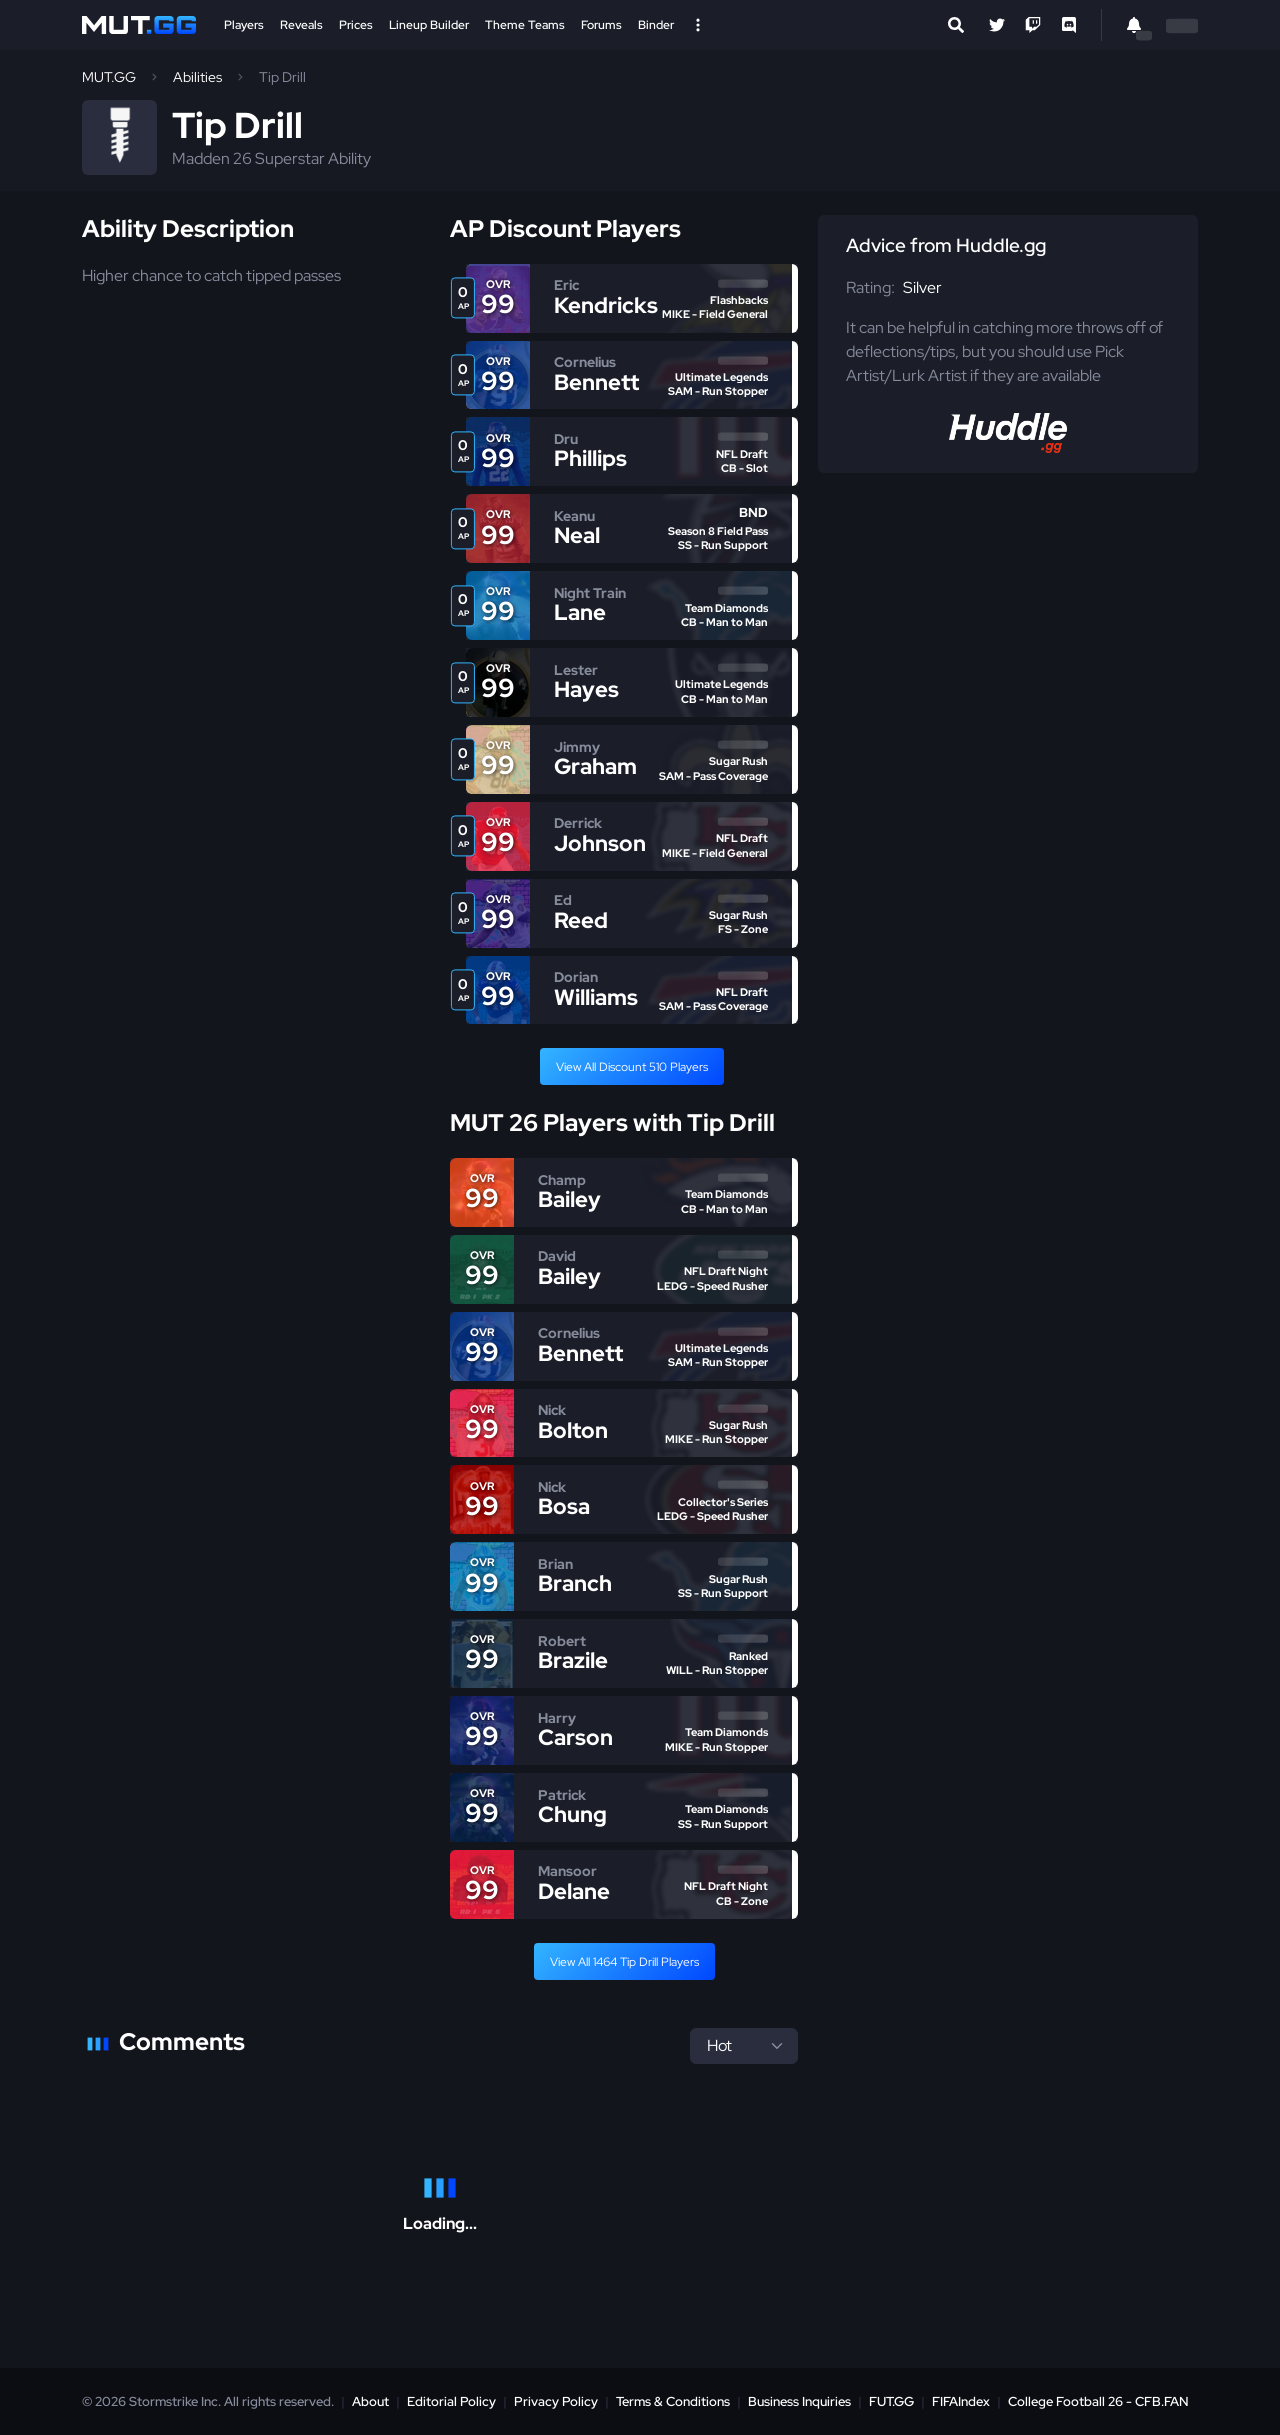 Image resolution: width=1280 pixels, height=2435 pixels. I want to click on Business Inquiries, so click(799, 2401).